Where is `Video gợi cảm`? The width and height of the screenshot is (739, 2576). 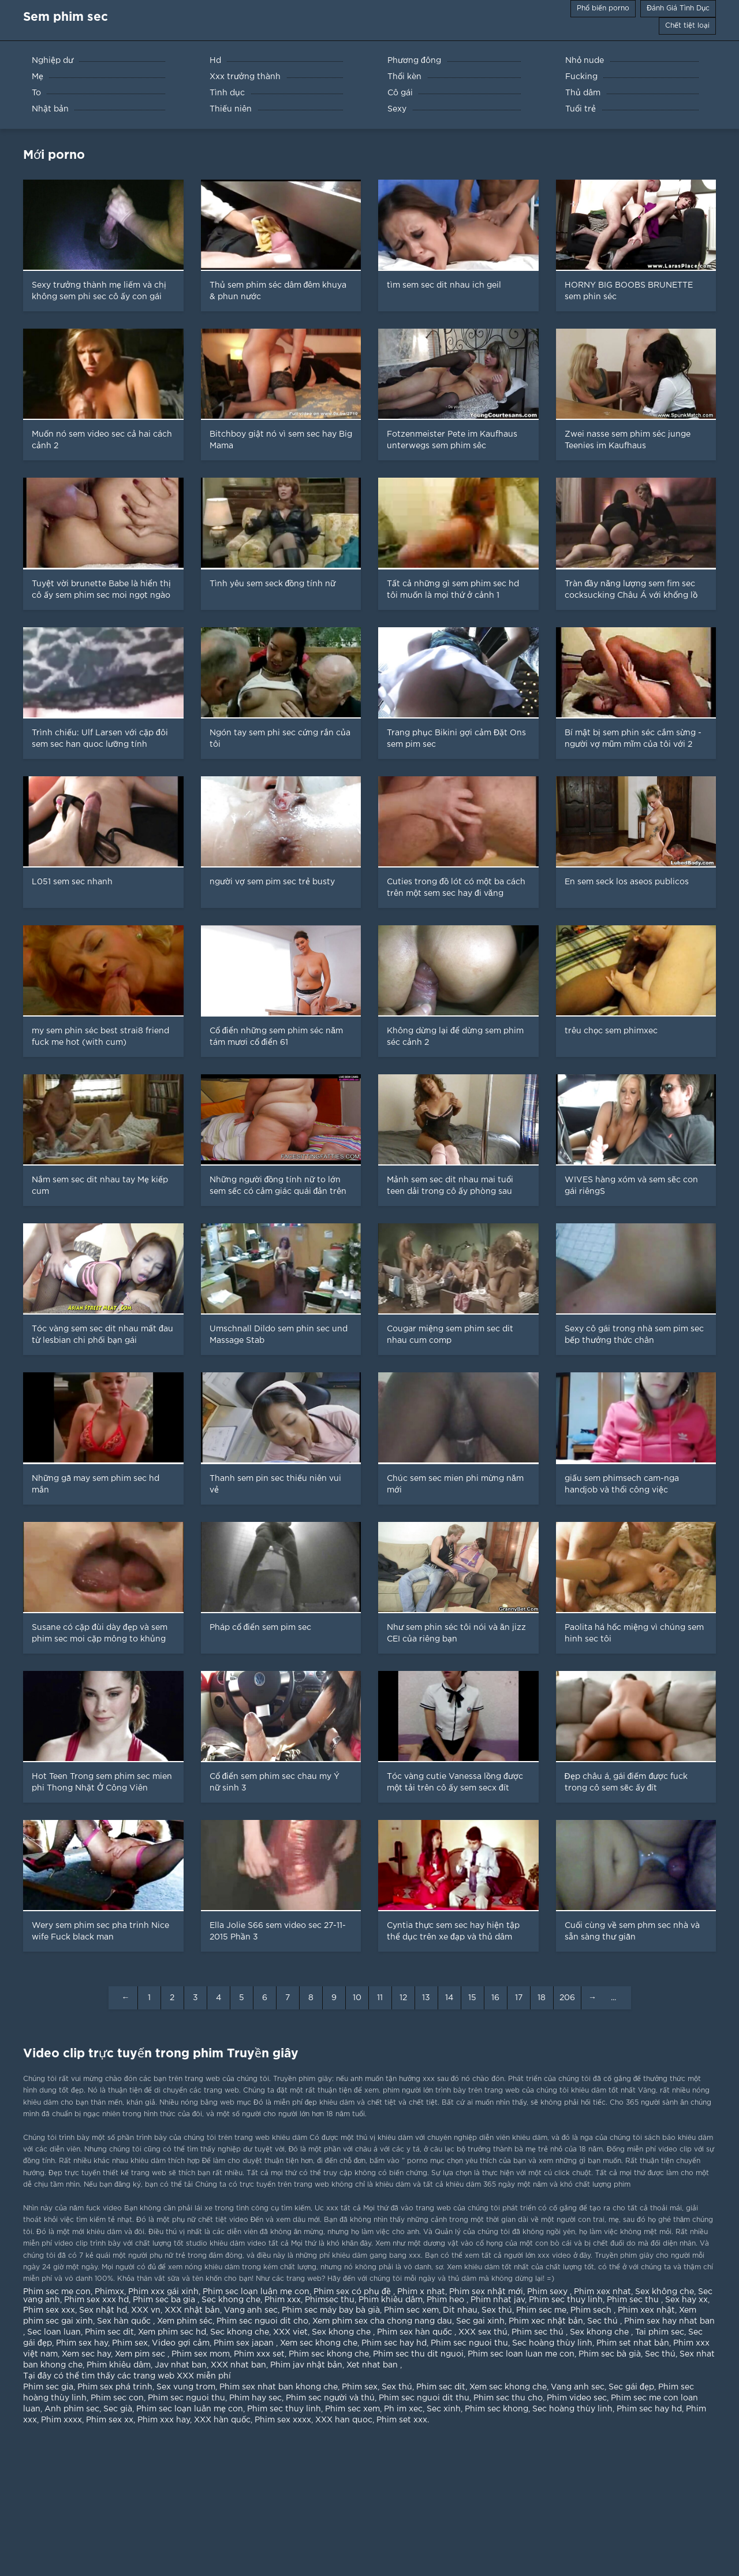 Video gợi cảm is located at coordinates (181, 2343).